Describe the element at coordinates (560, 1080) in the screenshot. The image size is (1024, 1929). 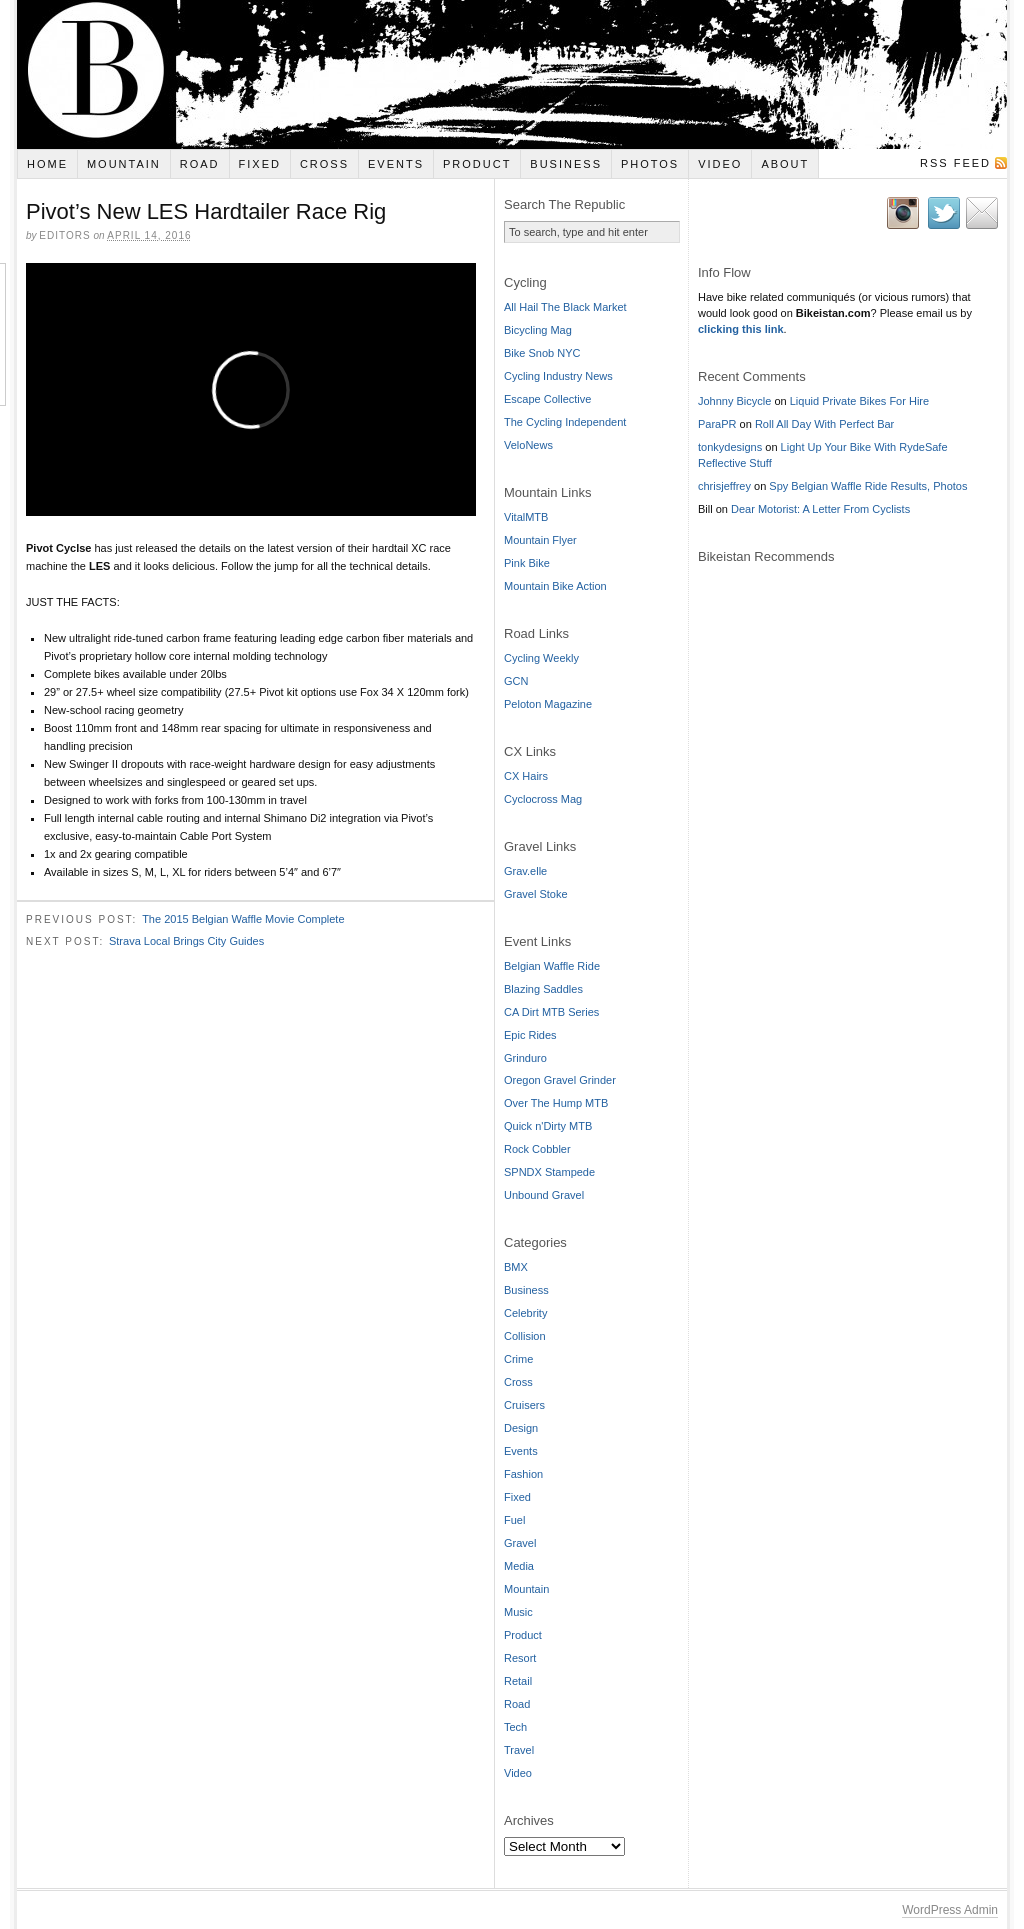
I see `Oregon Gravel Grinder` at that location.